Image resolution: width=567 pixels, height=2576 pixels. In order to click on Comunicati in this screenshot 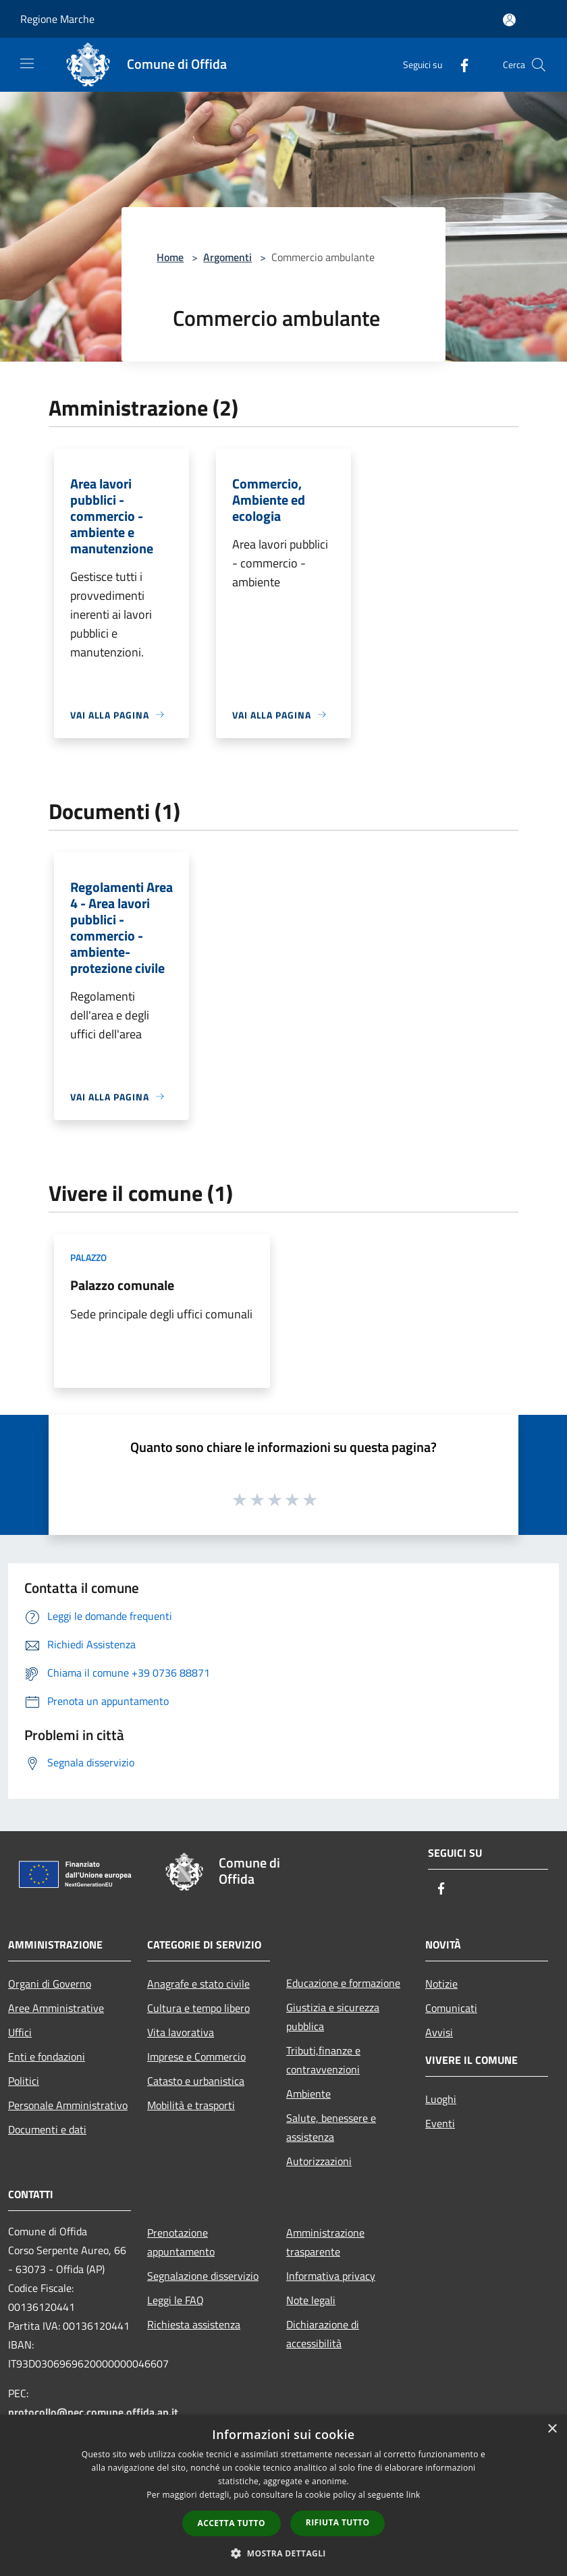, I will do `click(451, 2008)`.